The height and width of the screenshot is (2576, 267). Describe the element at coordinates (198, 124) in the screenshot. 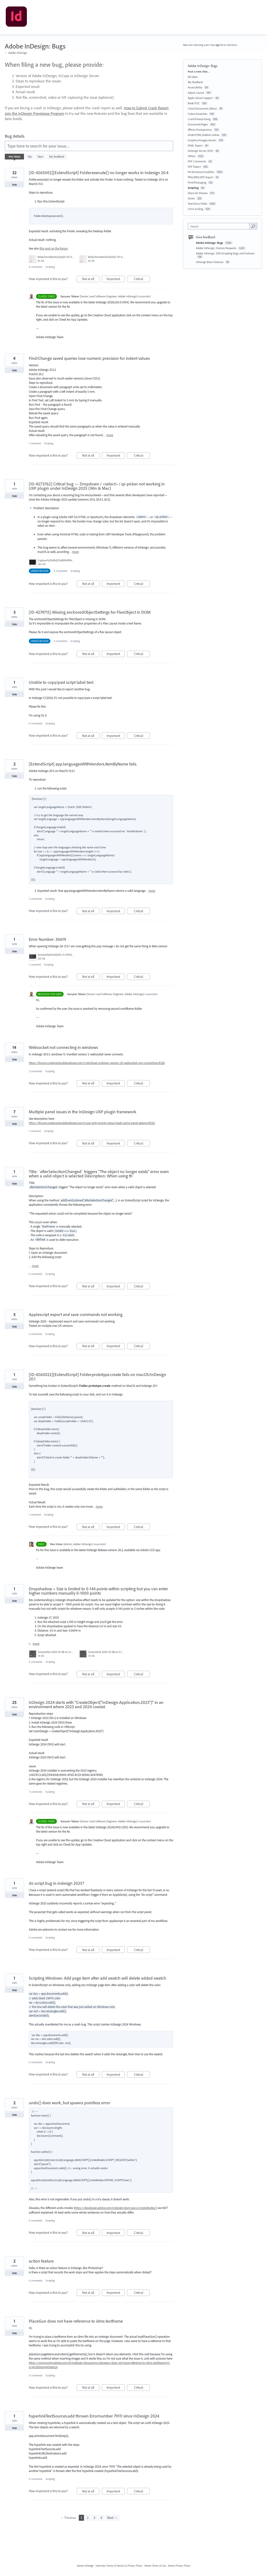

I see `Document/Pages` at that location.